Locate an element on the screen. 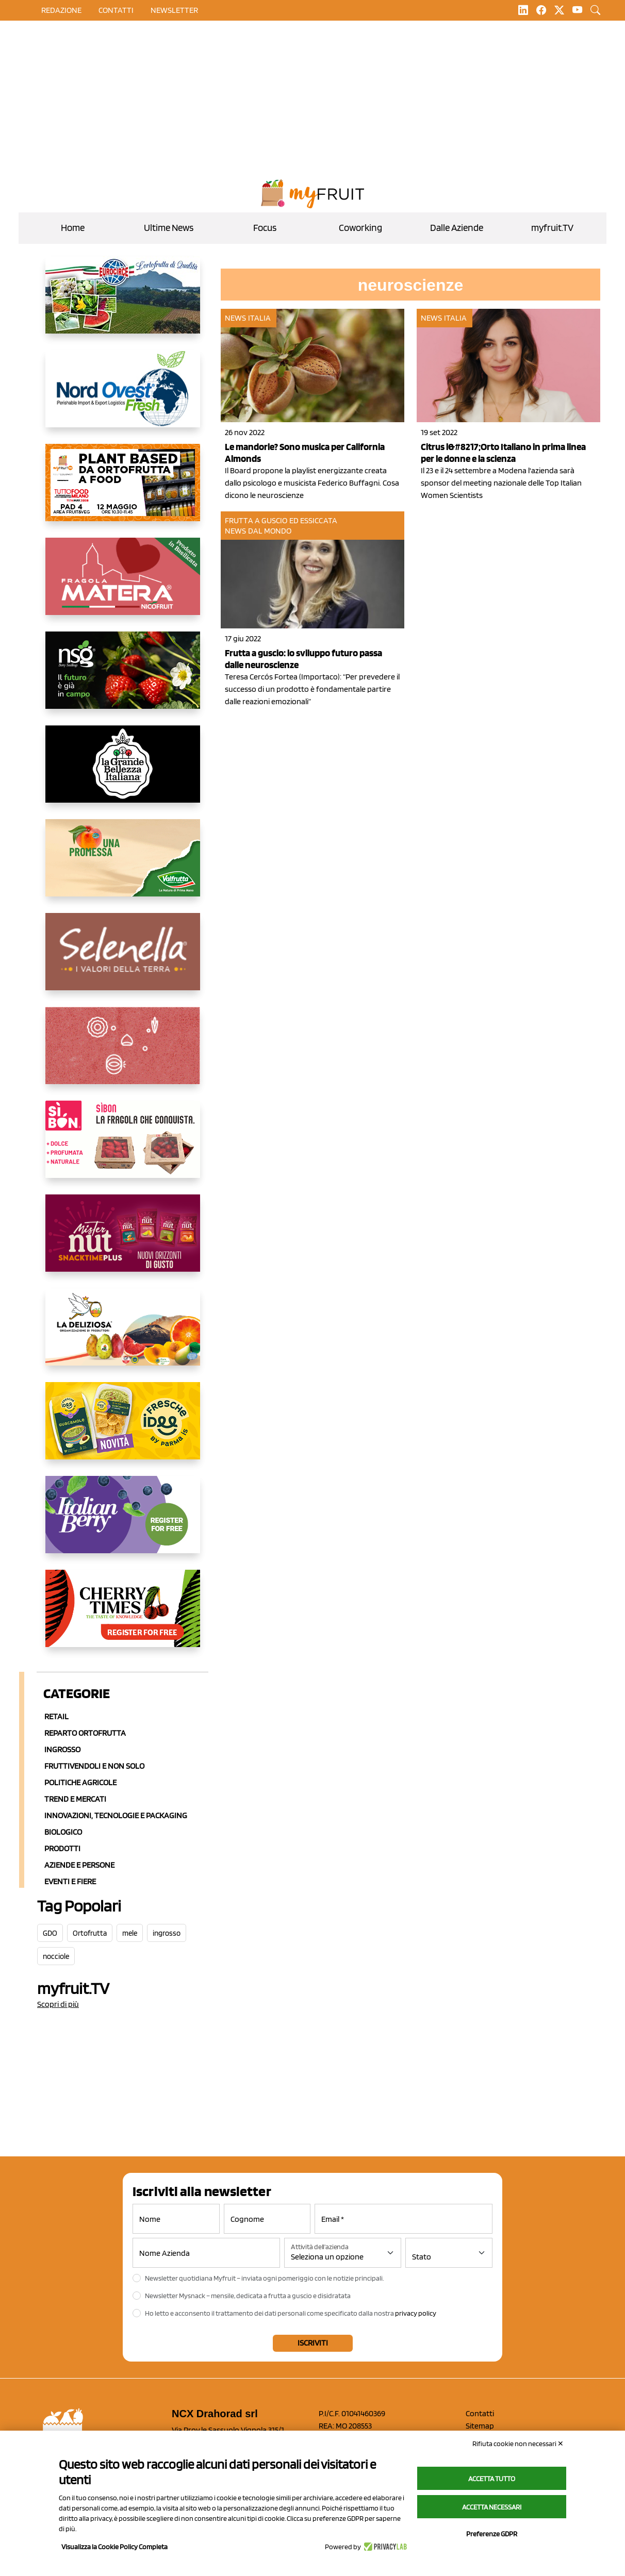 The height and width of the screenshot is (2576, 625). Iscriviti is located at coordinates (313, 2343).